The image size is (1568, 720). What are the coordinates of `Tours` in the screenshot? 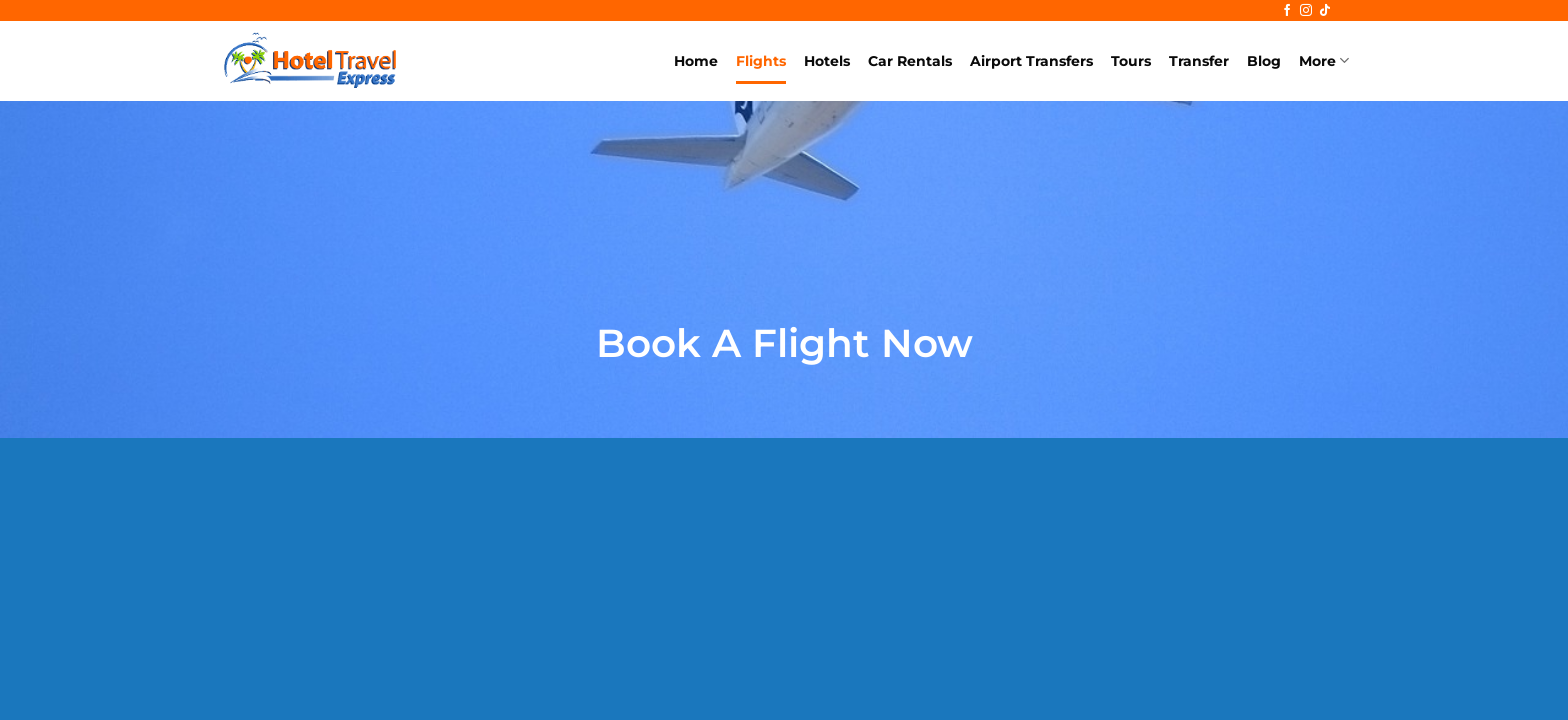 It's located at (1131, 61).